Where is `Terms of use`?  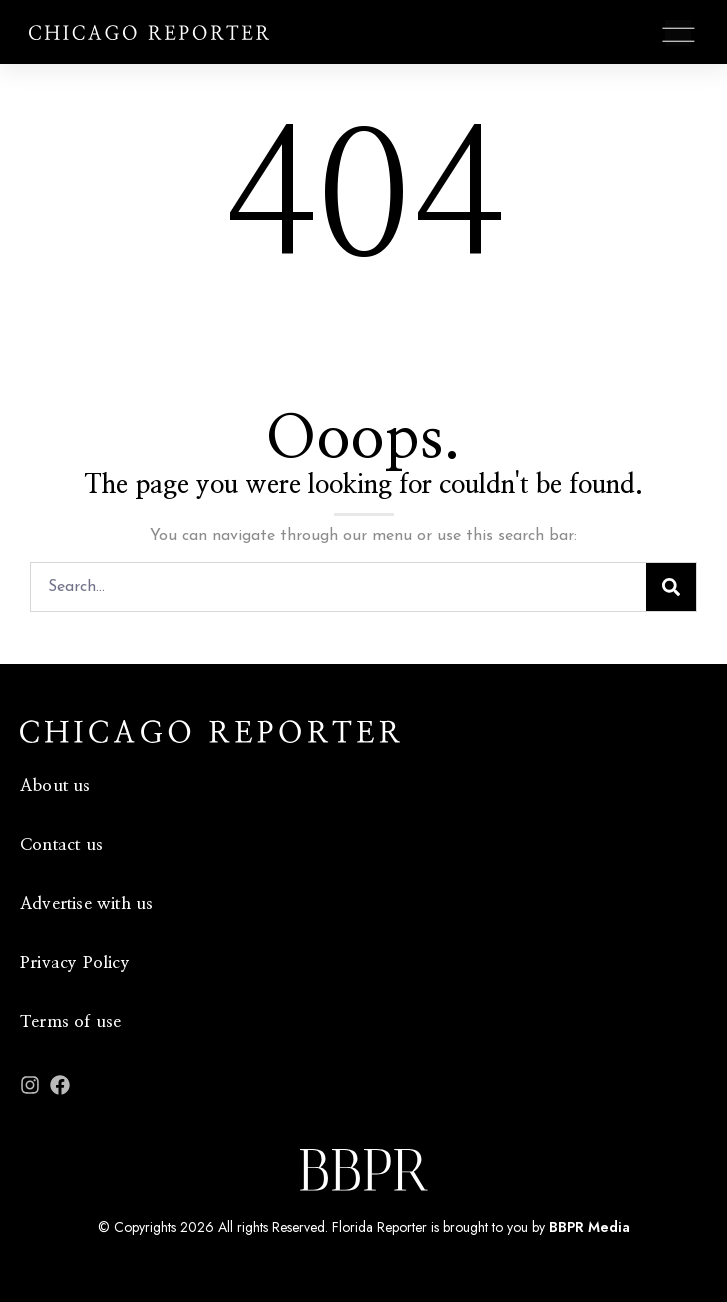
Terms of use is located at coordinates (70, 1021).